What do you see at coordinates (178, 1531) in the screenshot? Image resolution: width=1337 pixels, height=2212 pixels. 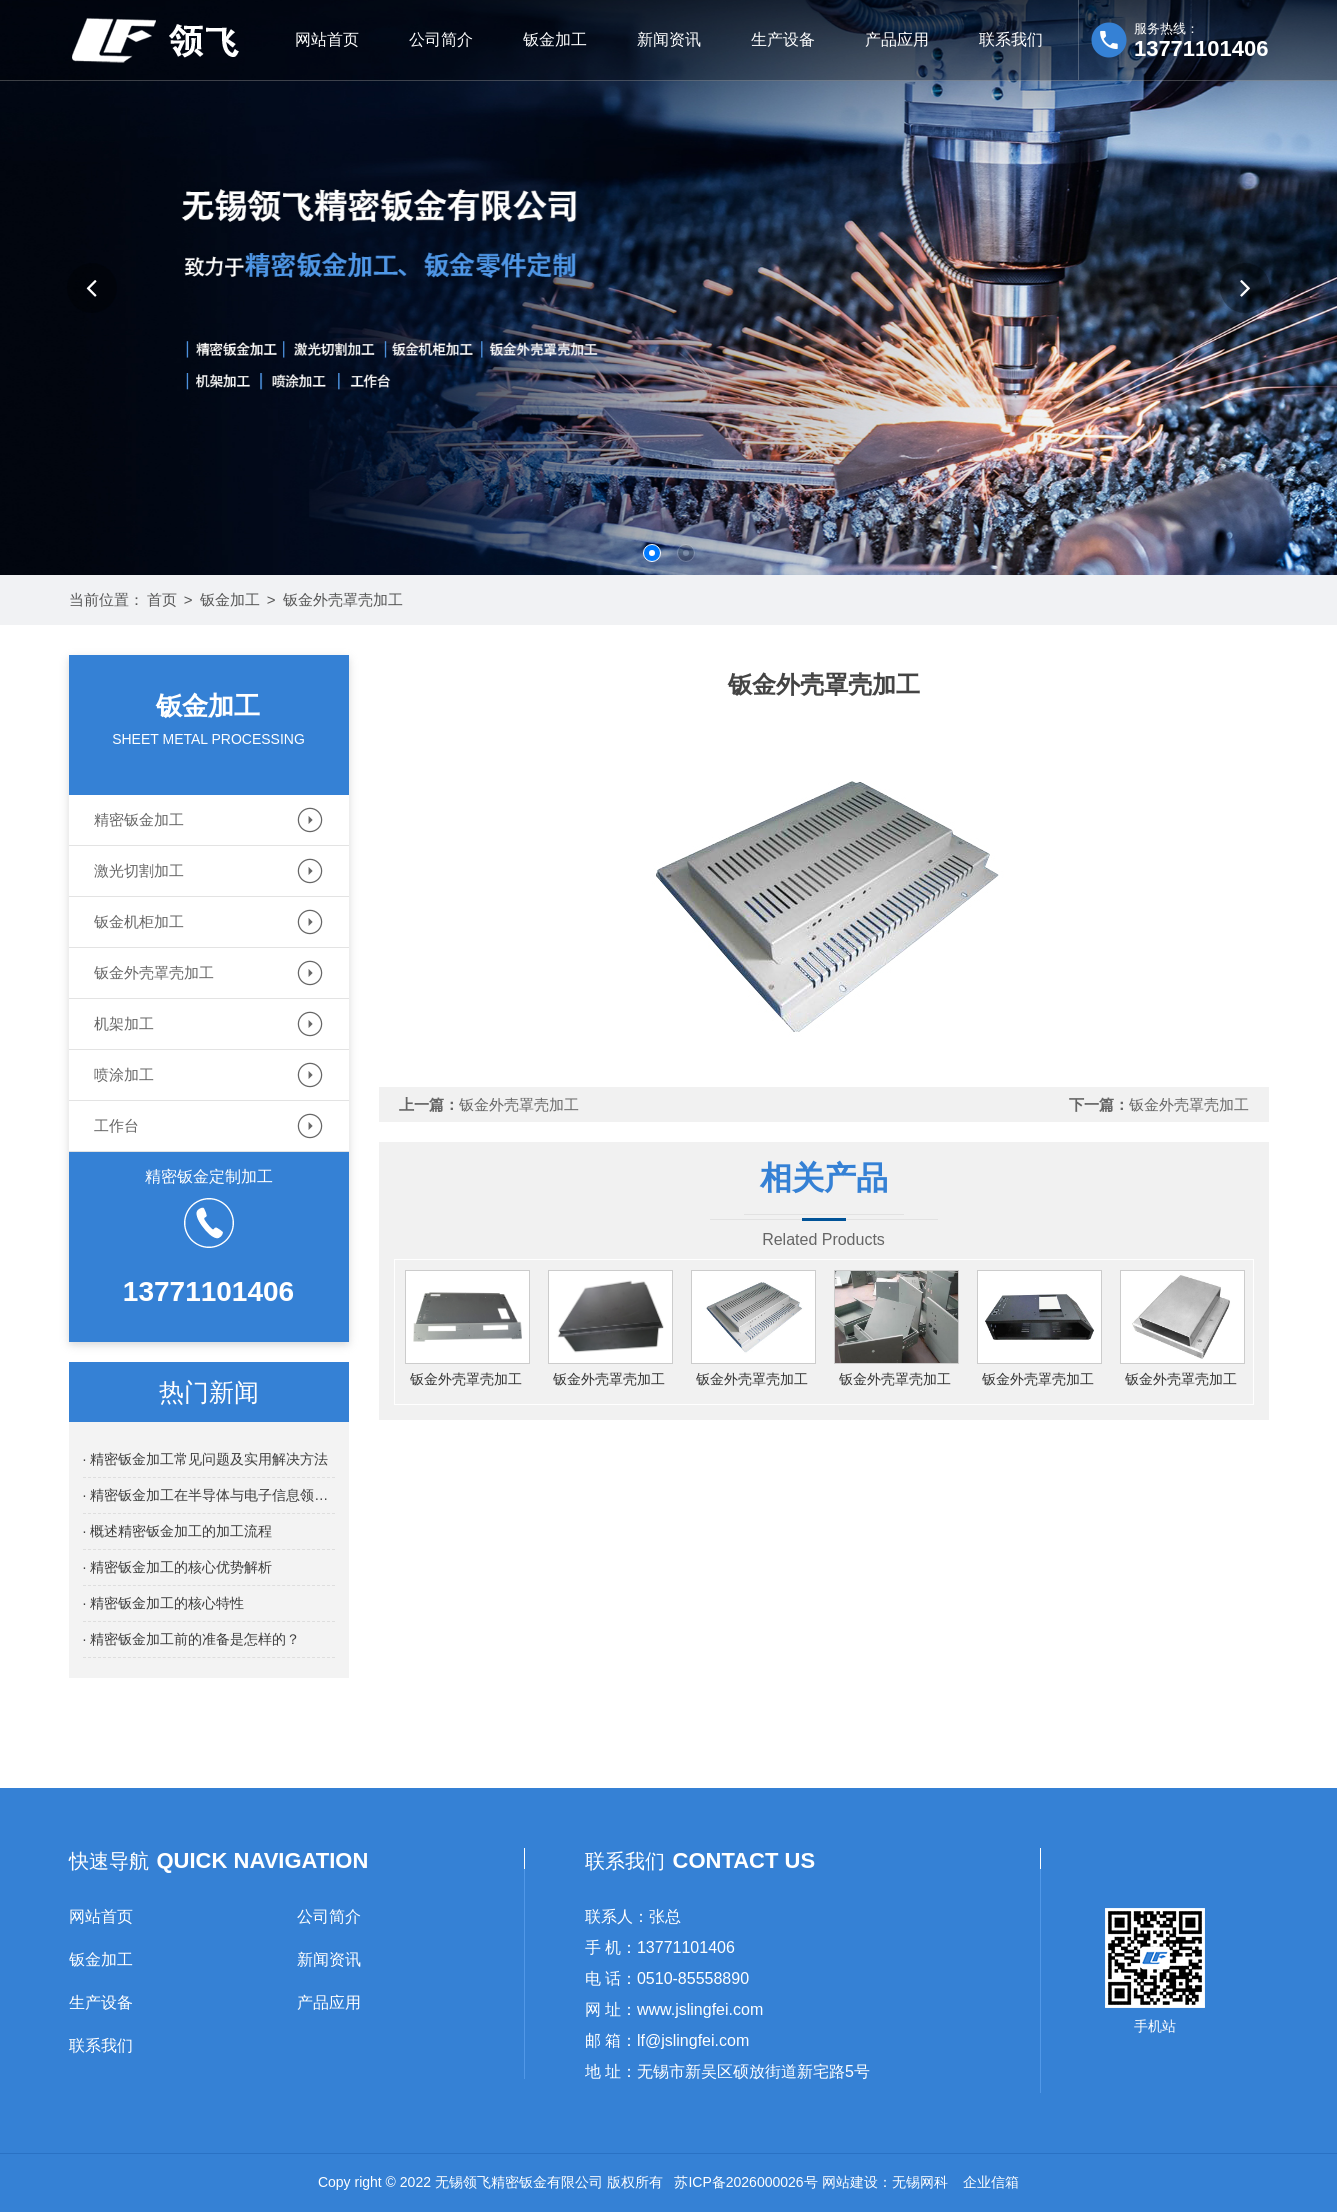 I see `· 概述精密钣金加工的加工流程` at bounding box center [178, 1531].